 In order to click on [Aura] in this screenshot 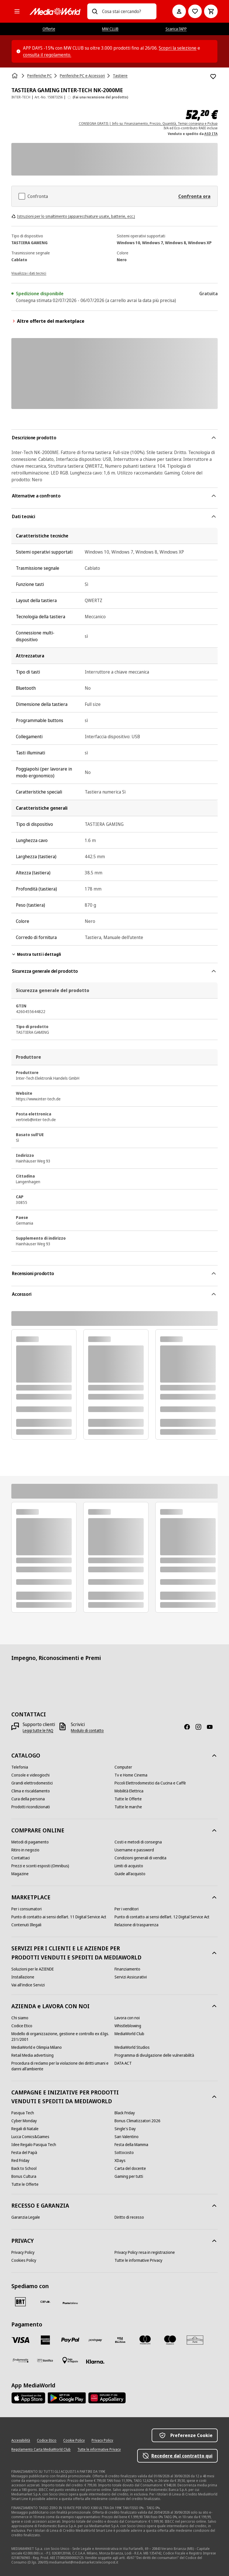, I will do `click(195, 2340)`.